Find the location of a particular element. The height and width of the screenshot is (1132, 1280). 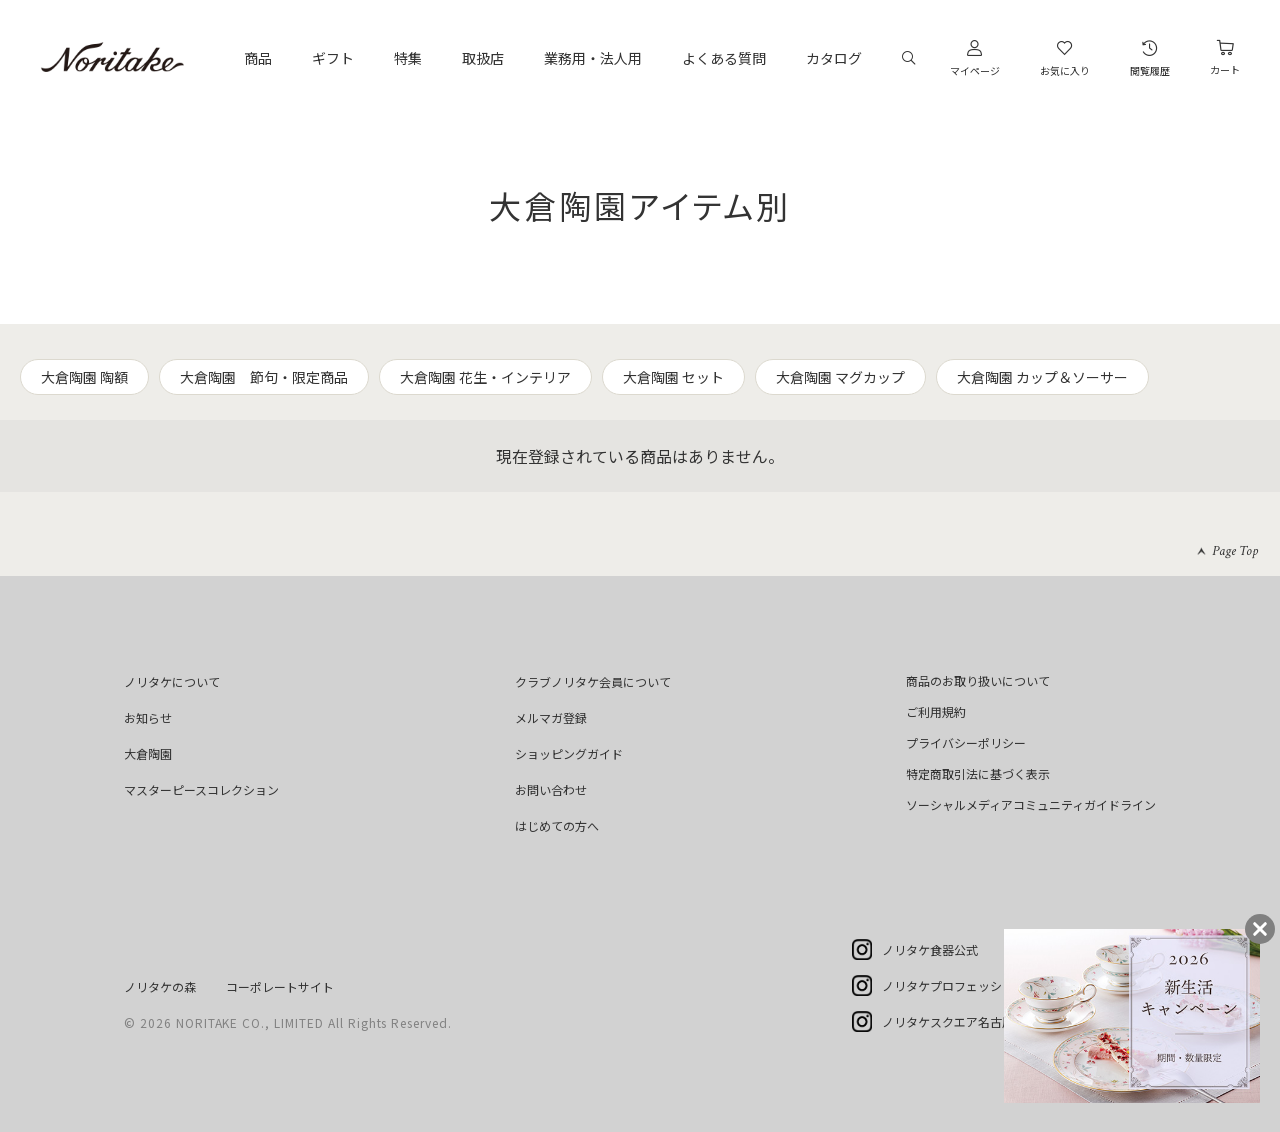

ノリタケの森 is located at coordinates (160, 986).